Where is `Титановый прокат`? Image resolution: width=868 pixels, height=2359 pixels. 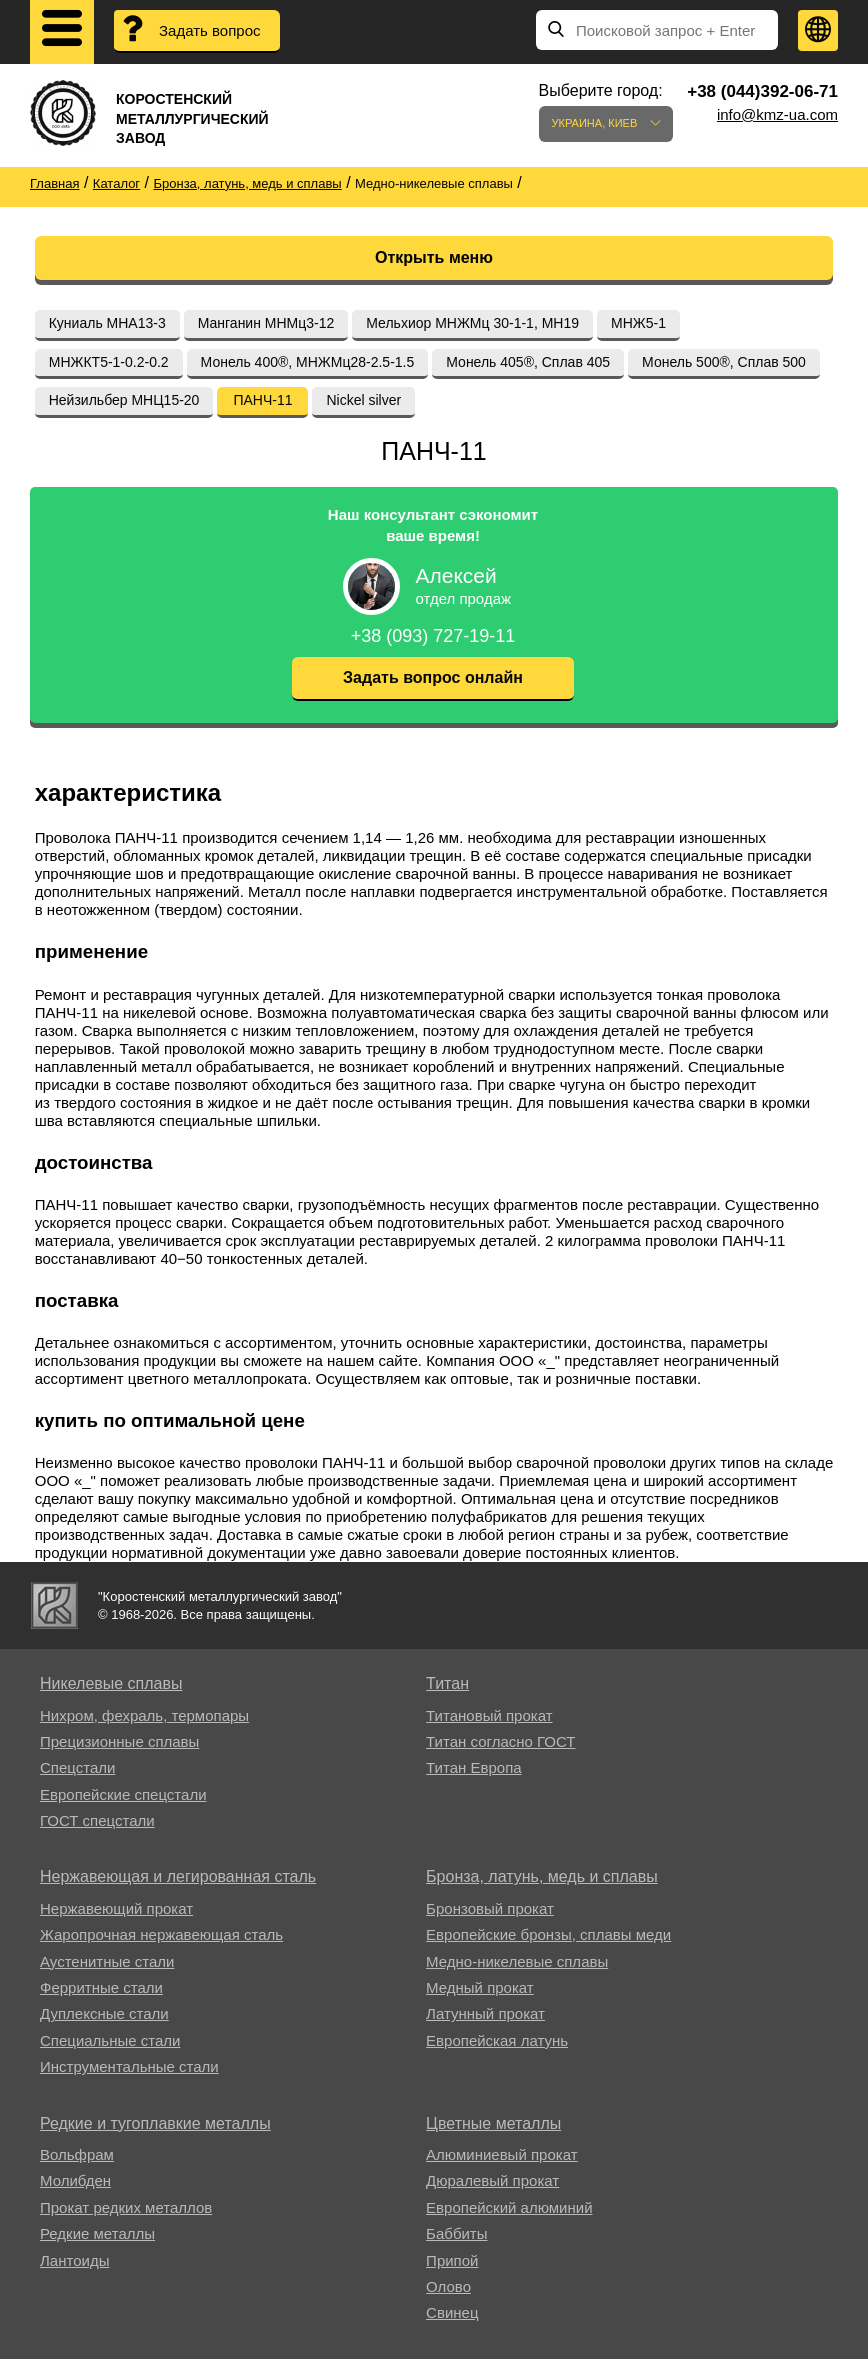
Титановый прокат is located at coordinates (489, 1715).